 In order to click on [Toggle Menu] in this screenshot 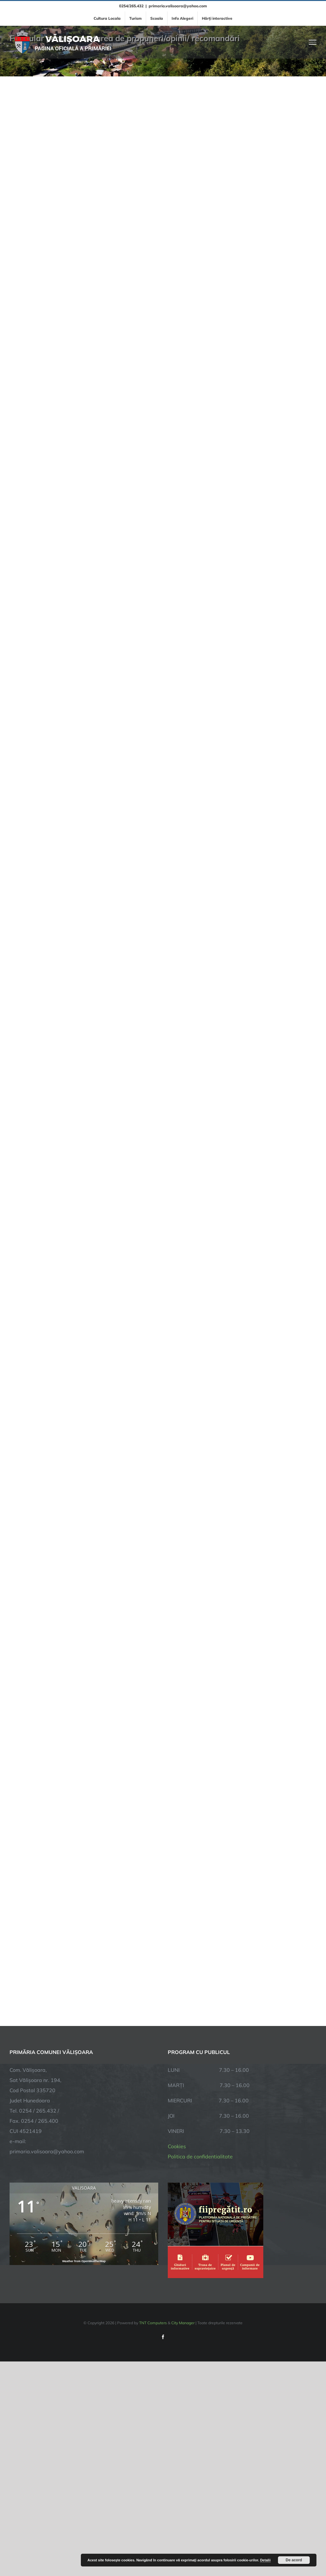, I will do `click(312, 42)`.